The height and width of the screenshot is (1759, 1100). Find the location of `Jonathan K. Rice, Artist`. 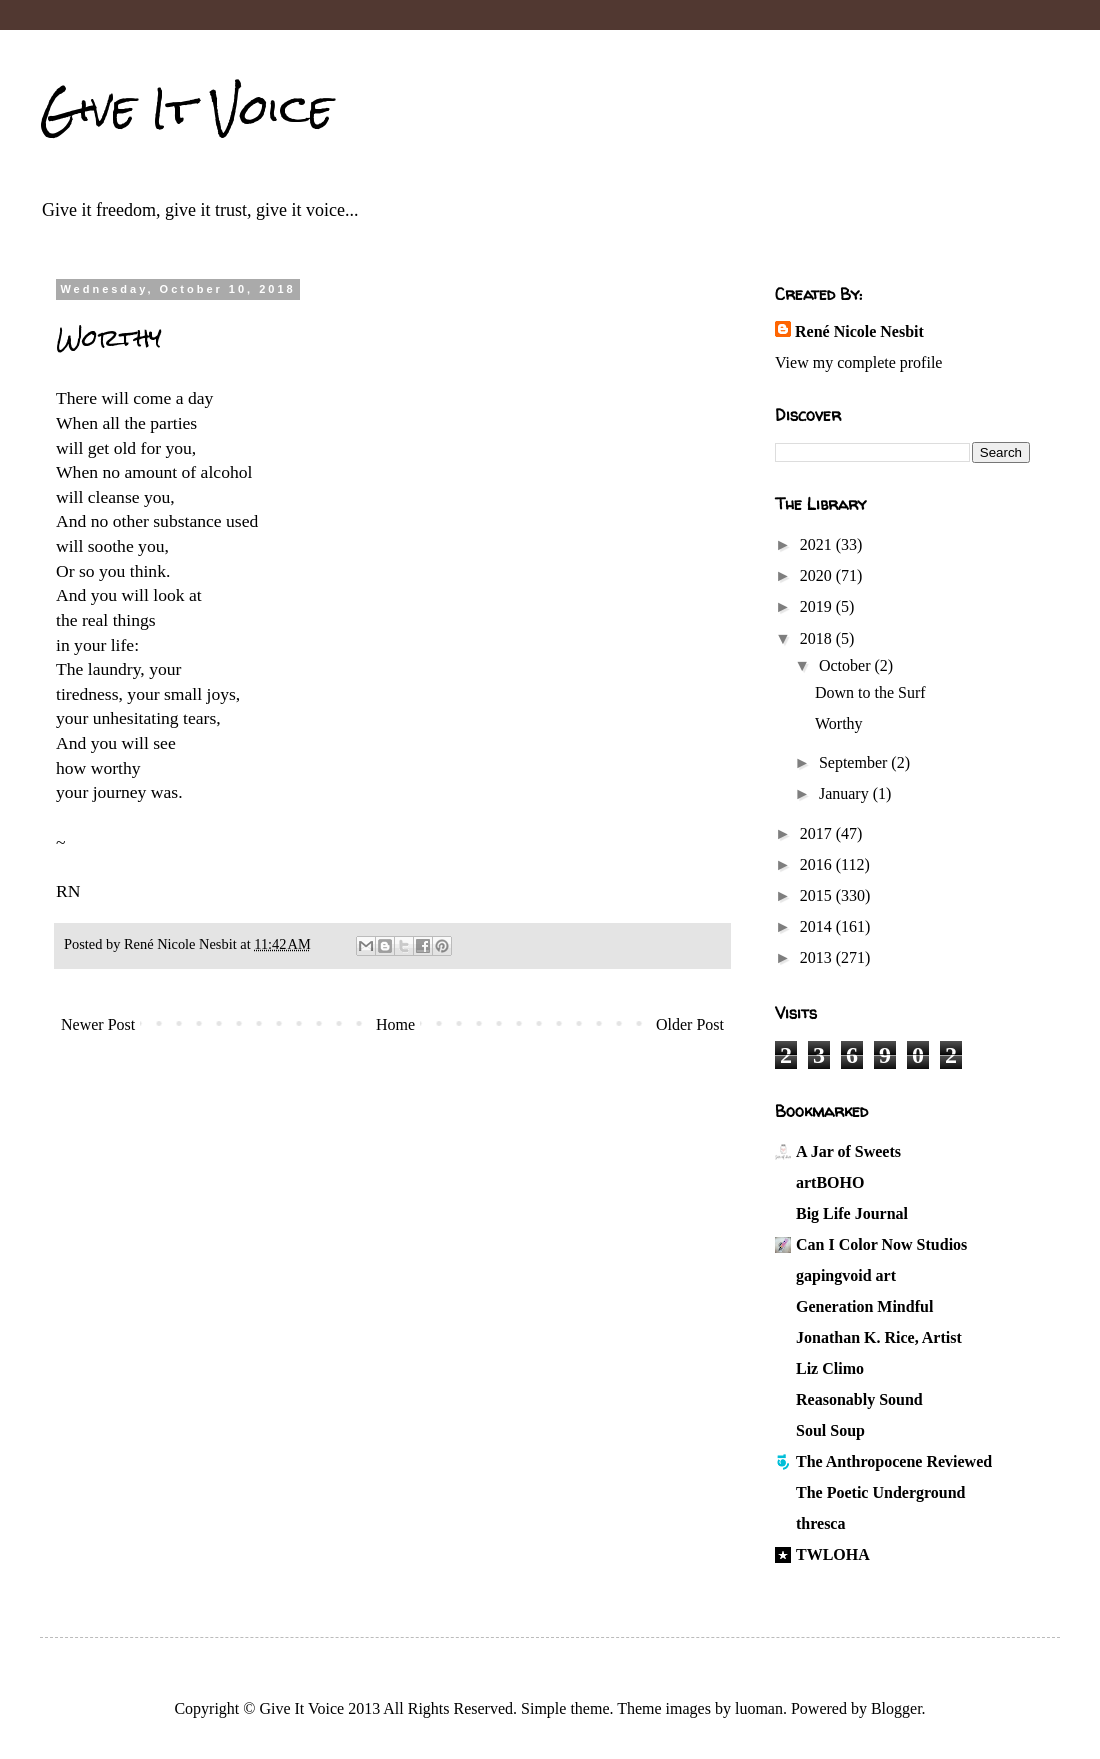

Jonathan K. Rice, Artist is located at coordinates (879, 1337).